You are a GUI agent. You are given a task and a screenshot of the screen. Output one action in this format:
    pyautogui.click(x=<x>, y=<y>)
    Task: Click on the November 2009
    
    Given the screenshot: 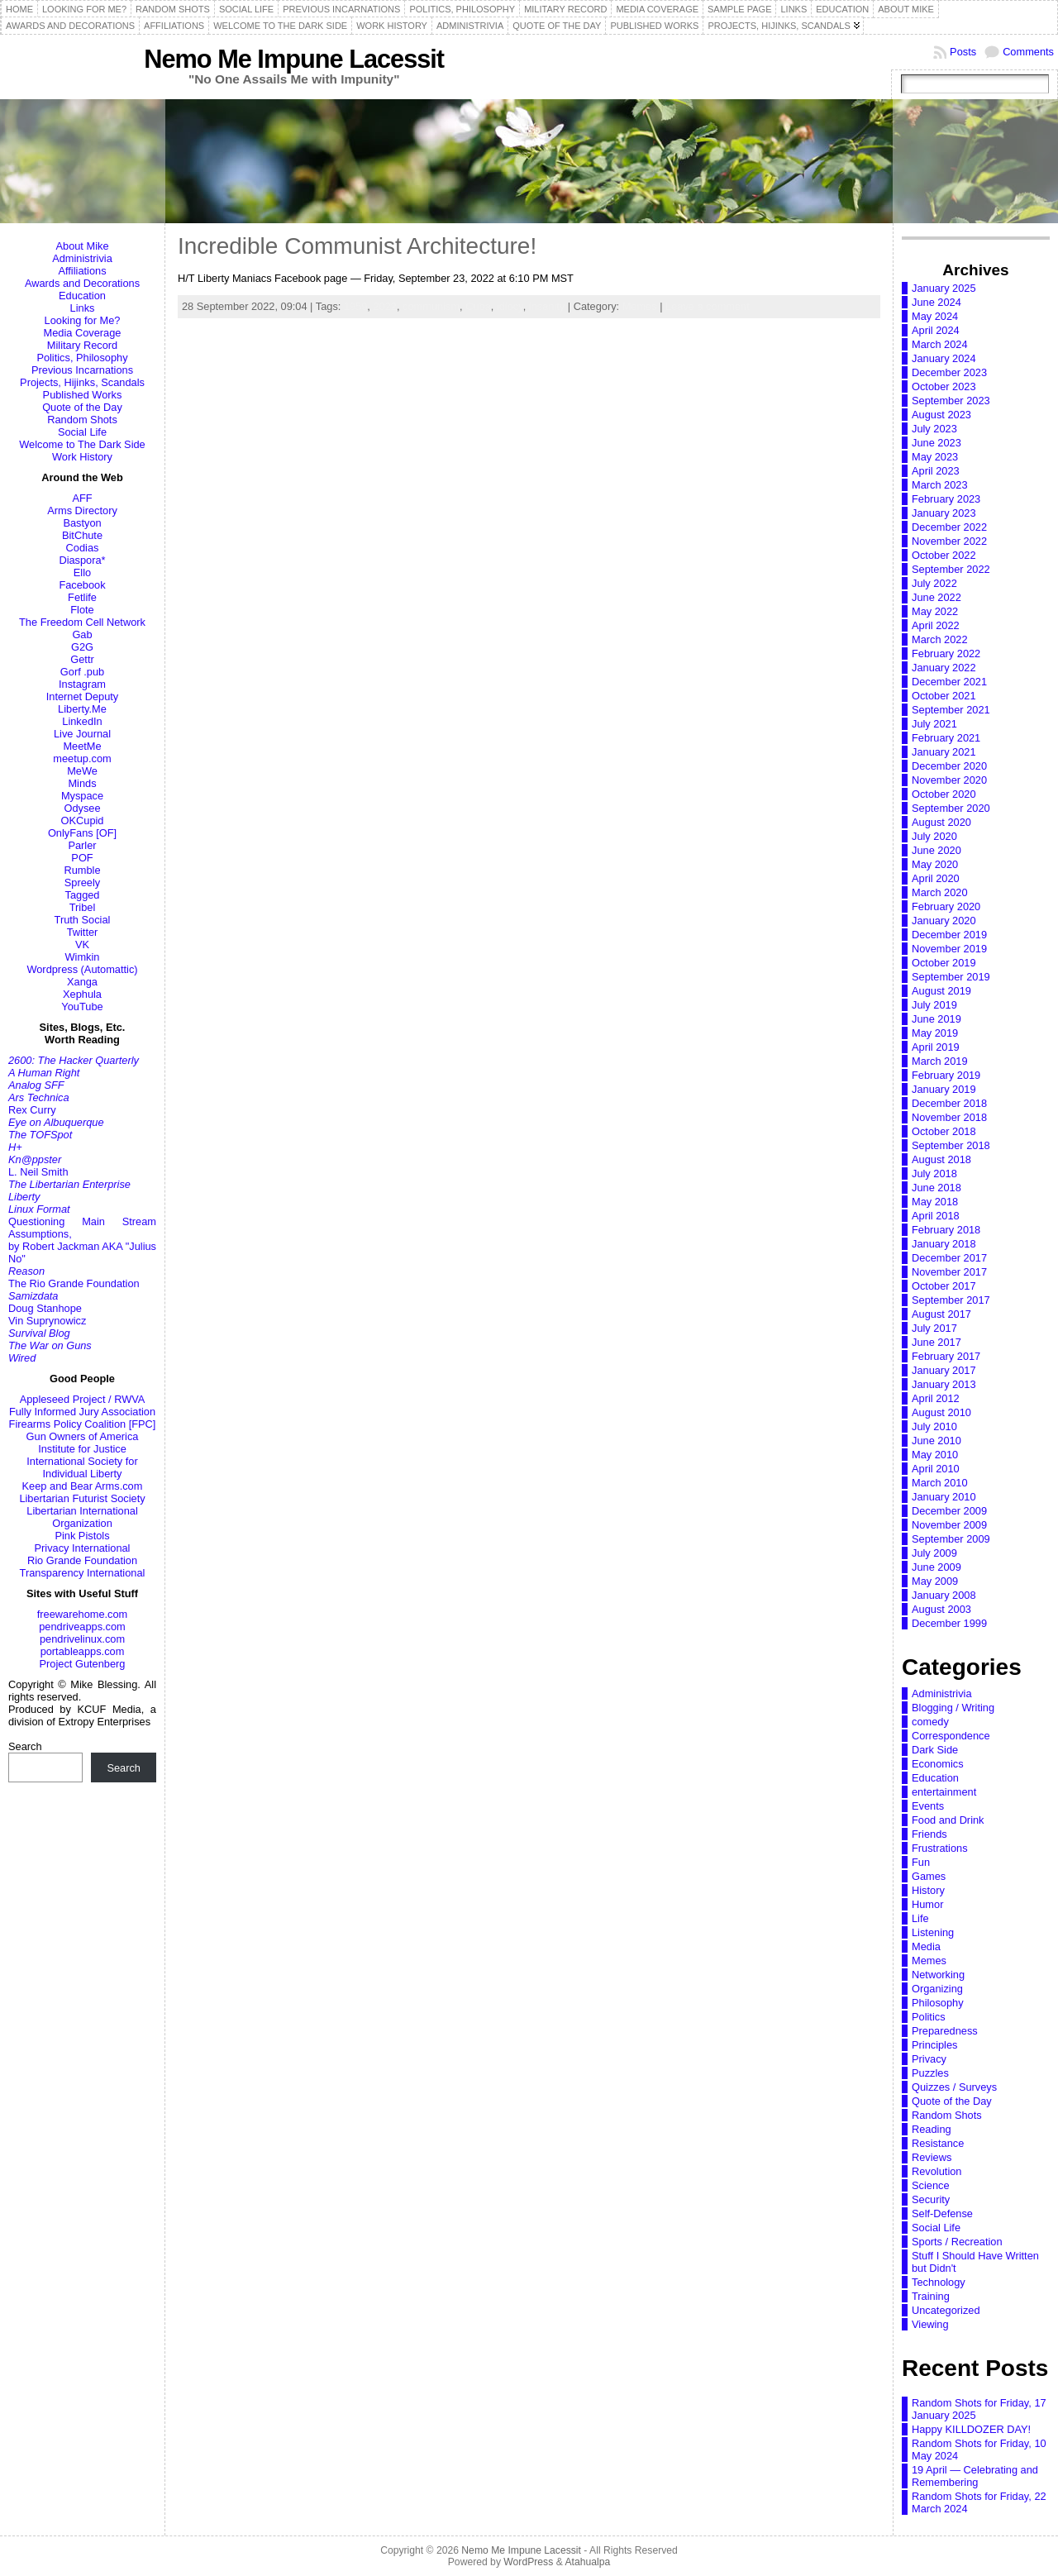 What is the action you would take?
    pyautogui.click(x=949, y=1525)
    